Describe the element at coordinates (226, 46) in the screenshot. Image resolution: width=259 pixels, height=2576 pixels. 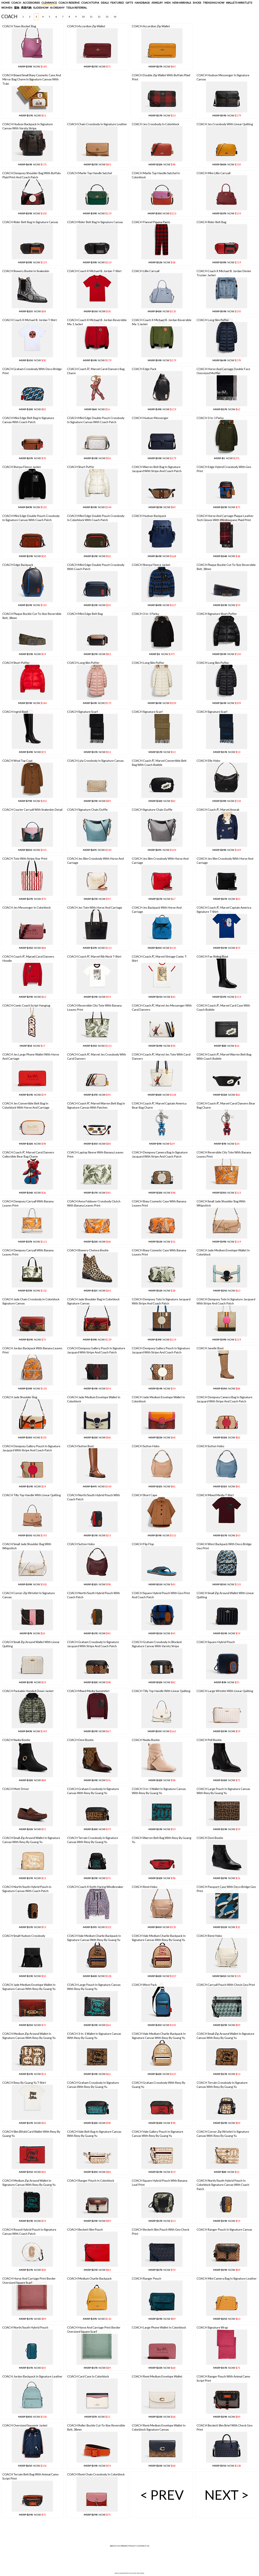
I see `[Advertisement]` at that location.